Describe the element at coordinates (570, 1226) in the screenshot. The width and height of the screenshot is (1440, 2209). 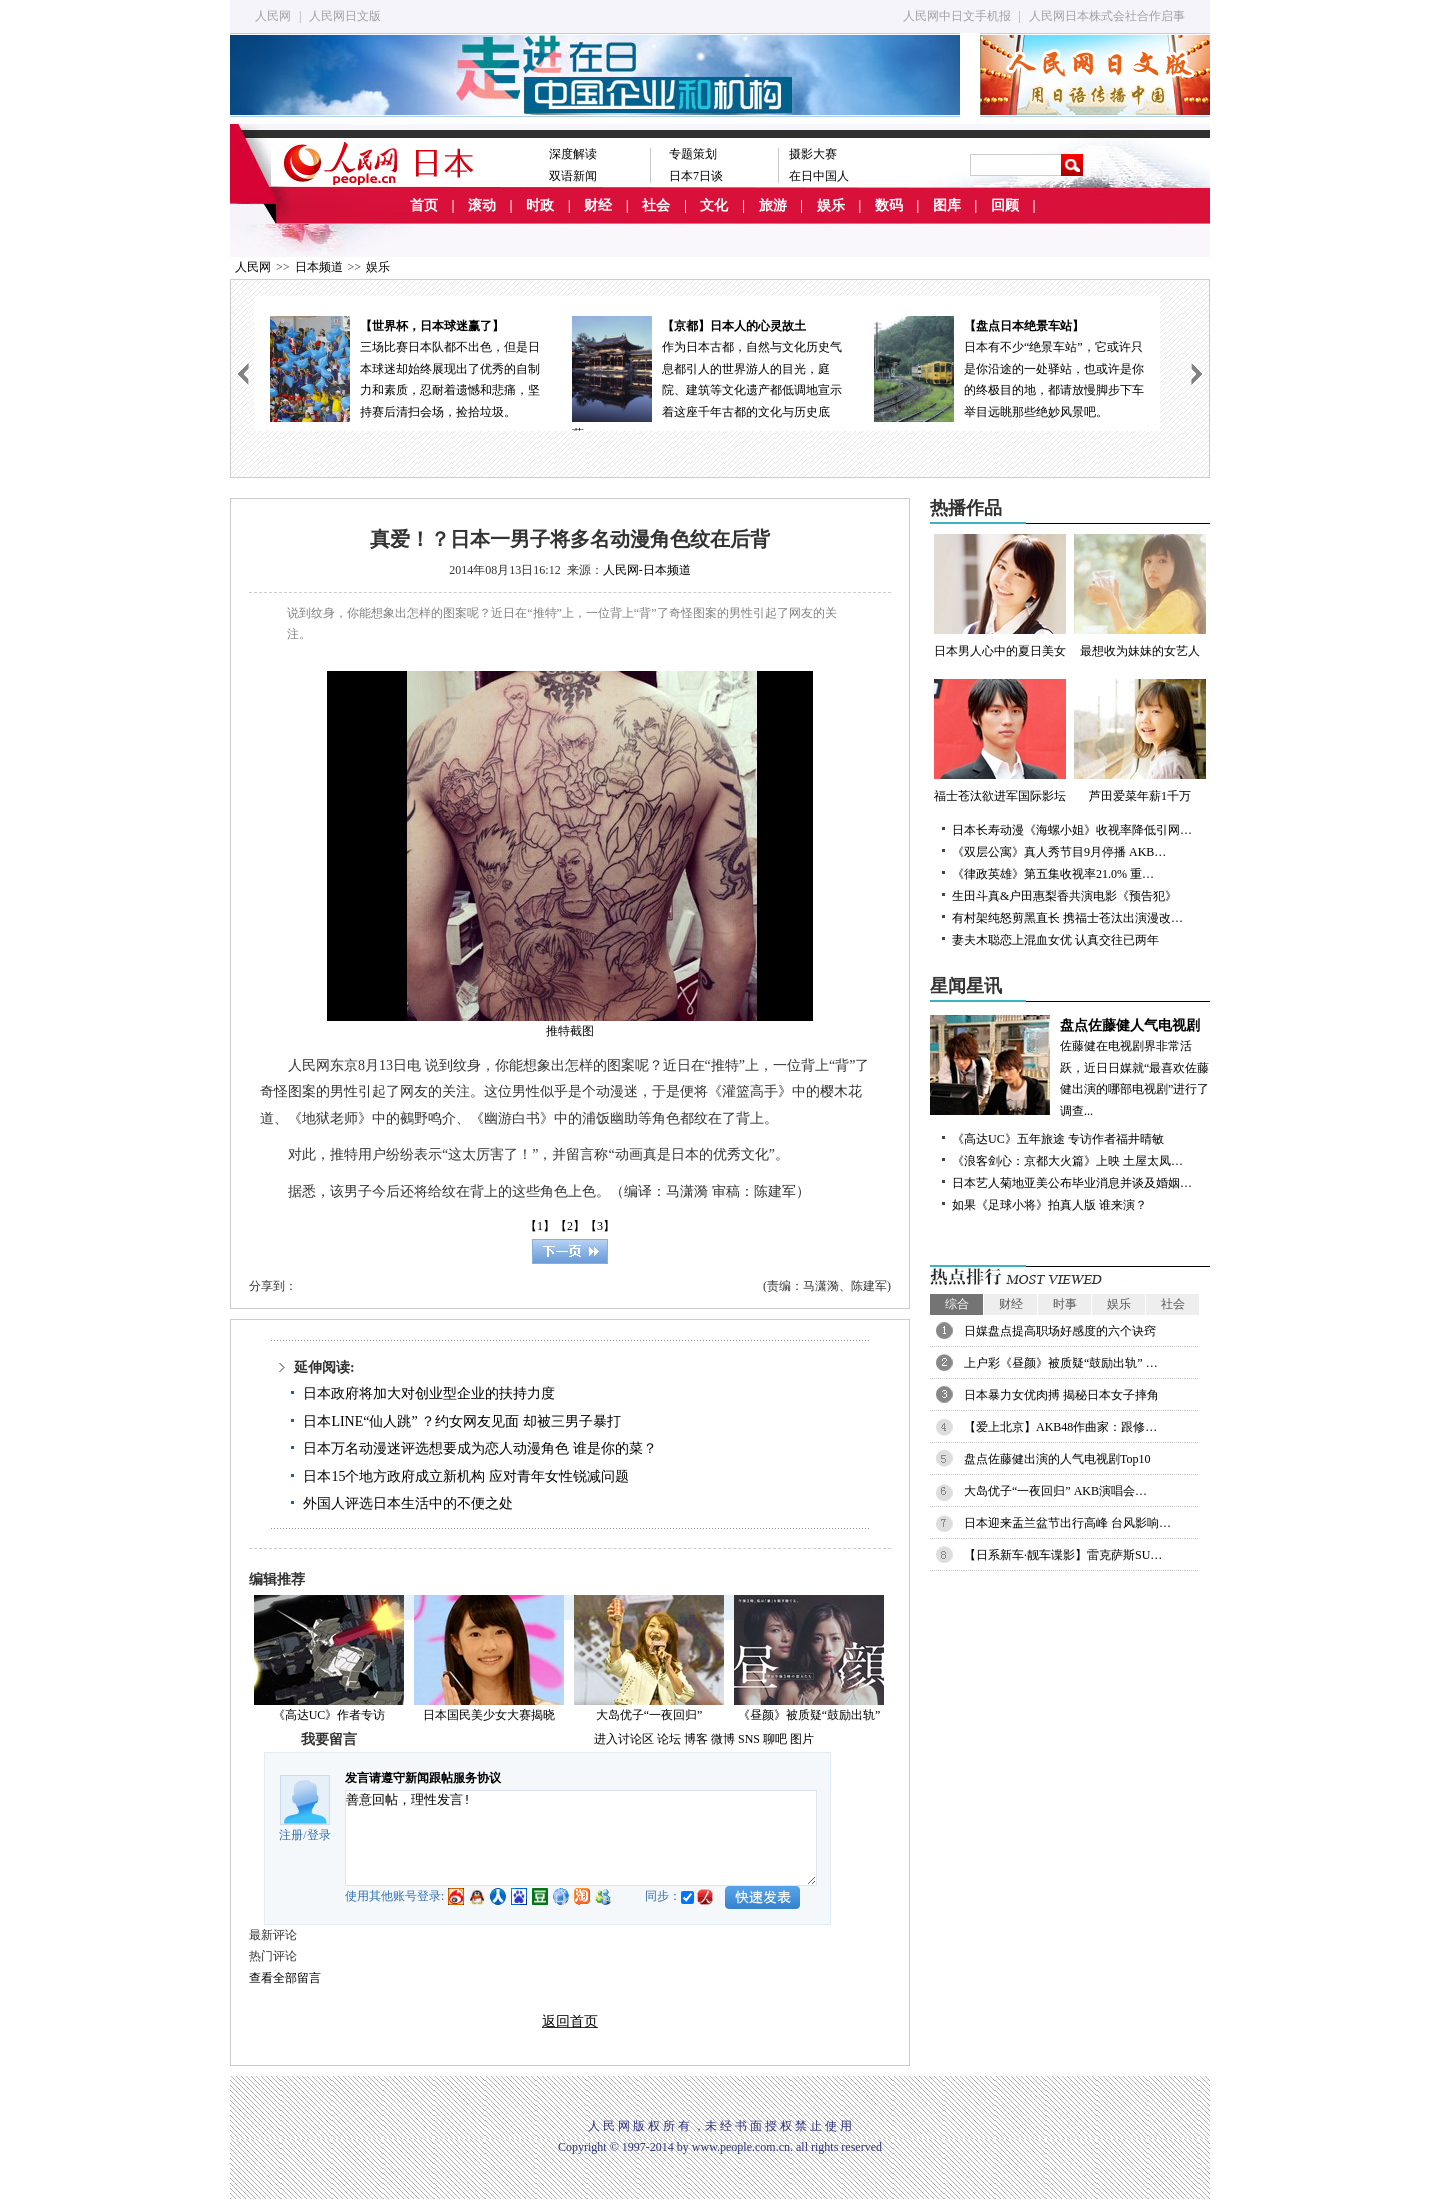
I see `【2】` at that location.